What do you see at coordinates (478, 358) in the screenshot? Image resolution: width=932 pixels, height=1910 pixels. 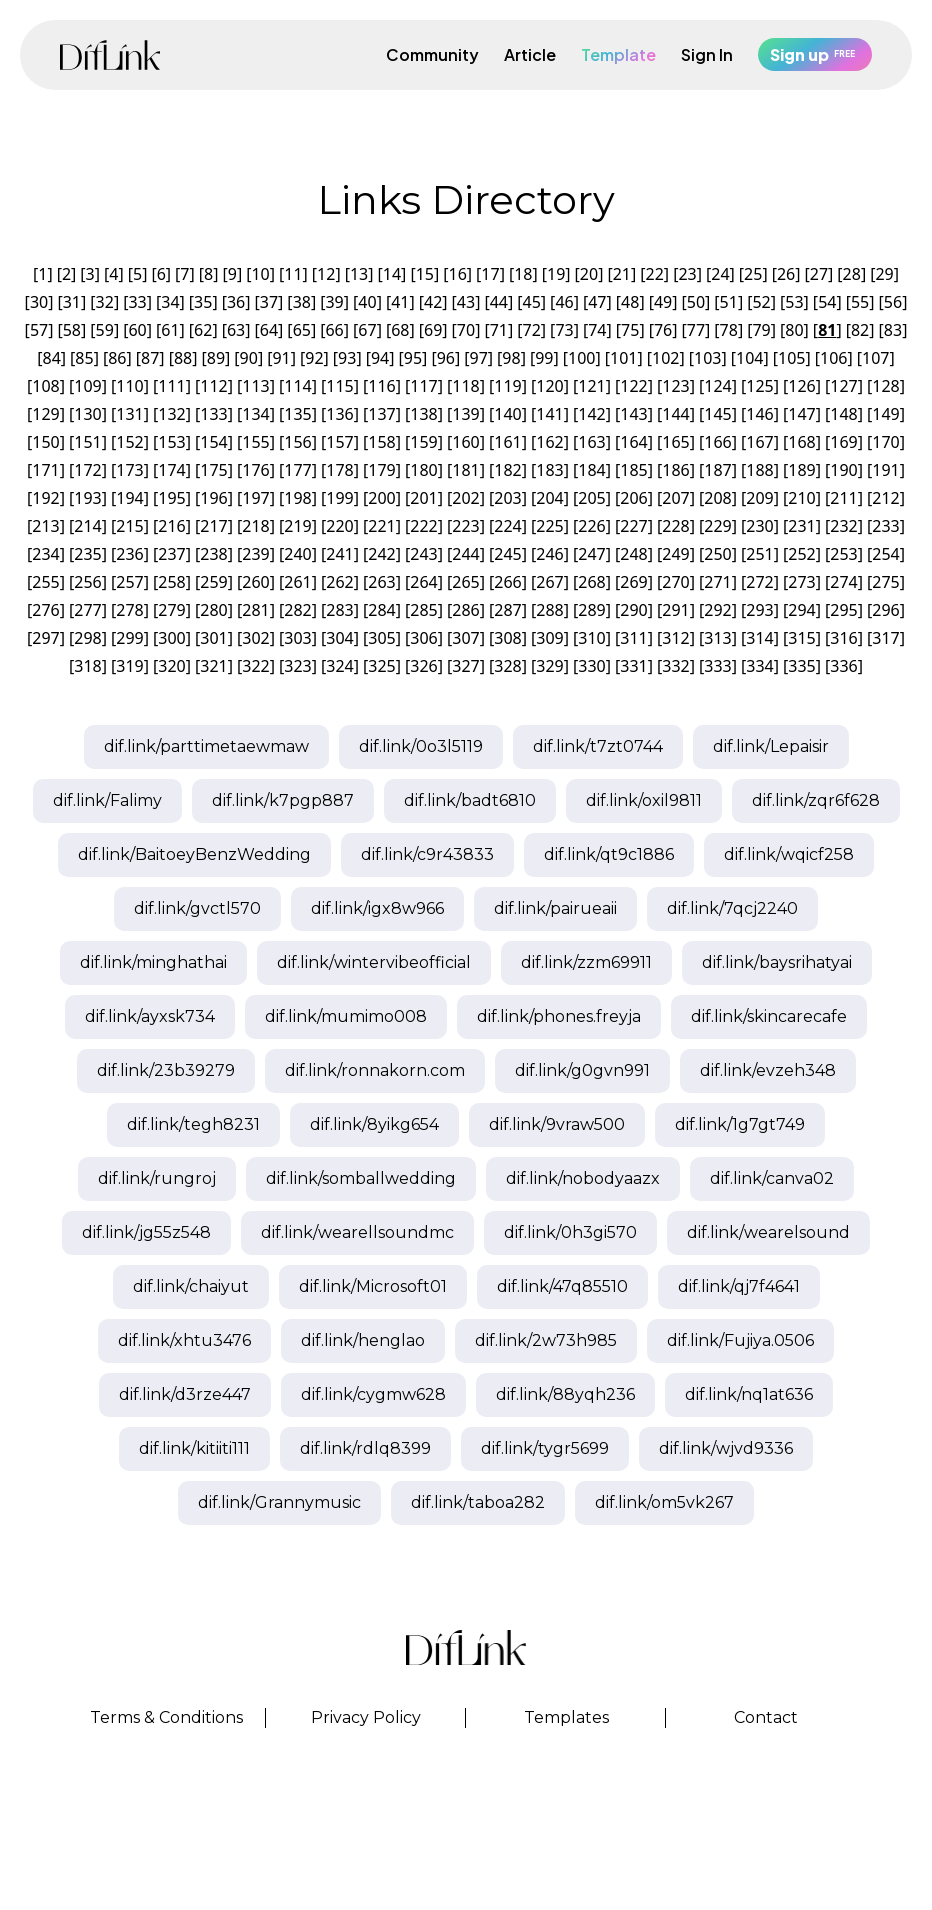 I see `97` at bounding box center [478, 358].